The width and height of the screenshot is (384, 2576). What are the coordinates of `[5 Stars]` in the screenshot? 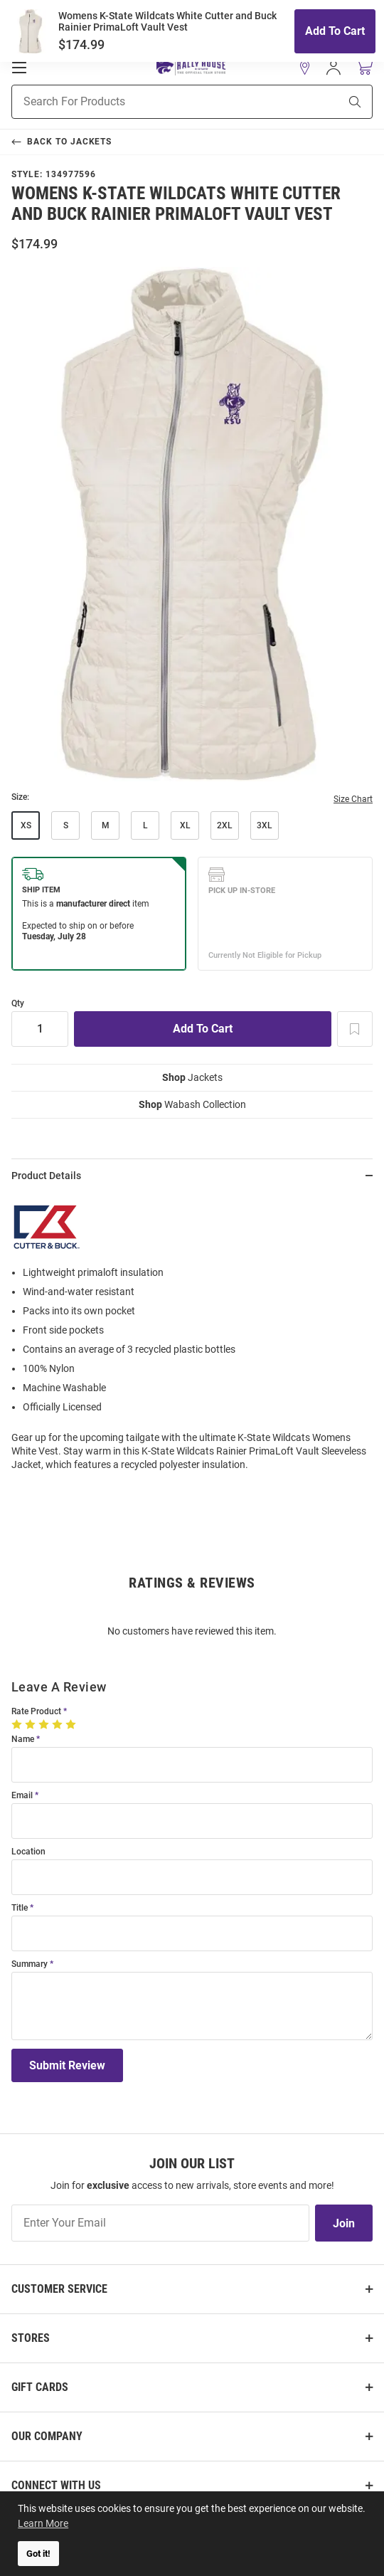 It's located at (72, 1724).